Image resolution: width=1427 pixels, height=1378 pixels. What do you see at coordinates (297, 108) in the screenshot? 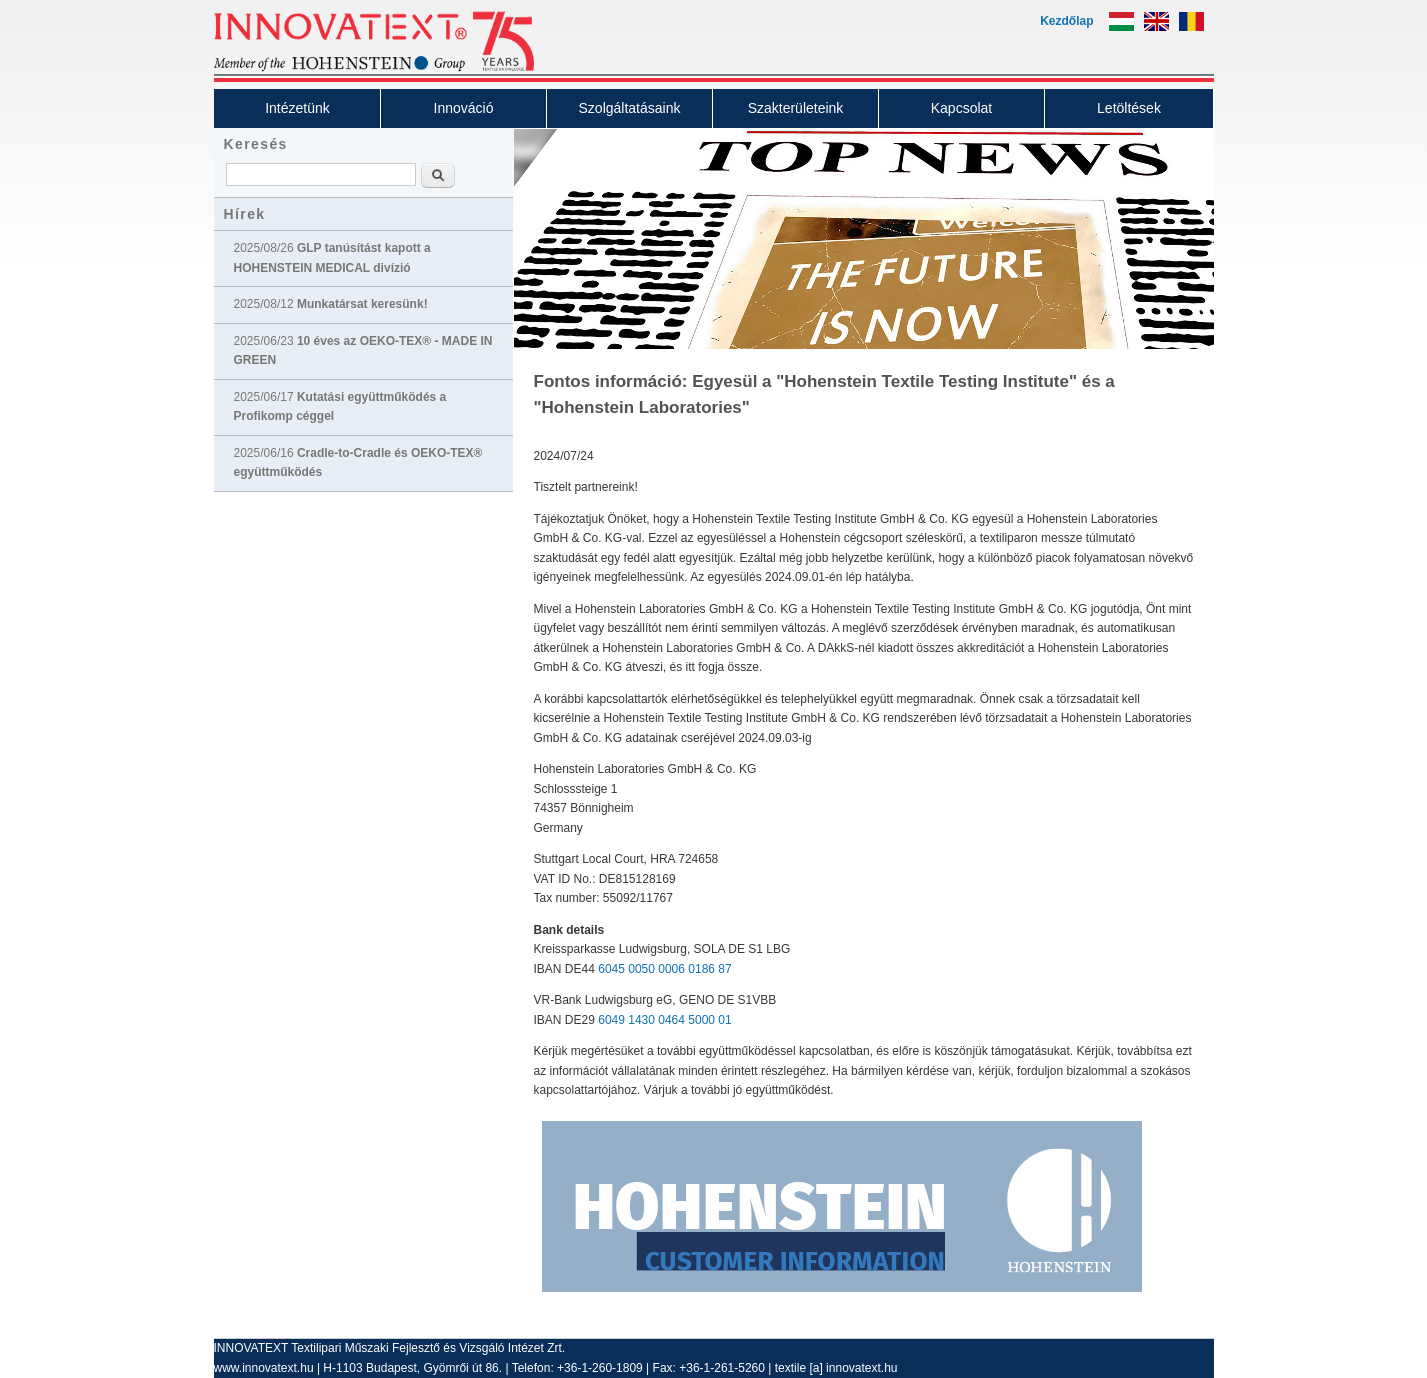
I see `Intézetünk` at bounding box center [297, 108].